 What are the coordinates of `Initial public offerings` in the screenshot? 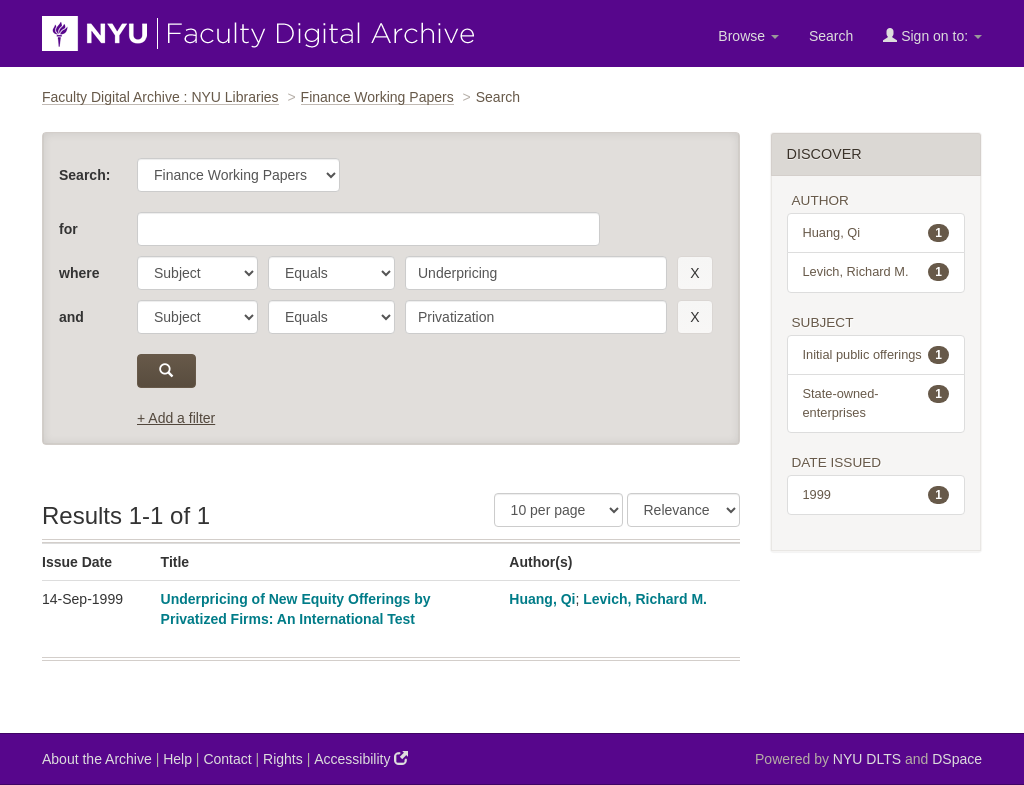 It's located at (876, 355).